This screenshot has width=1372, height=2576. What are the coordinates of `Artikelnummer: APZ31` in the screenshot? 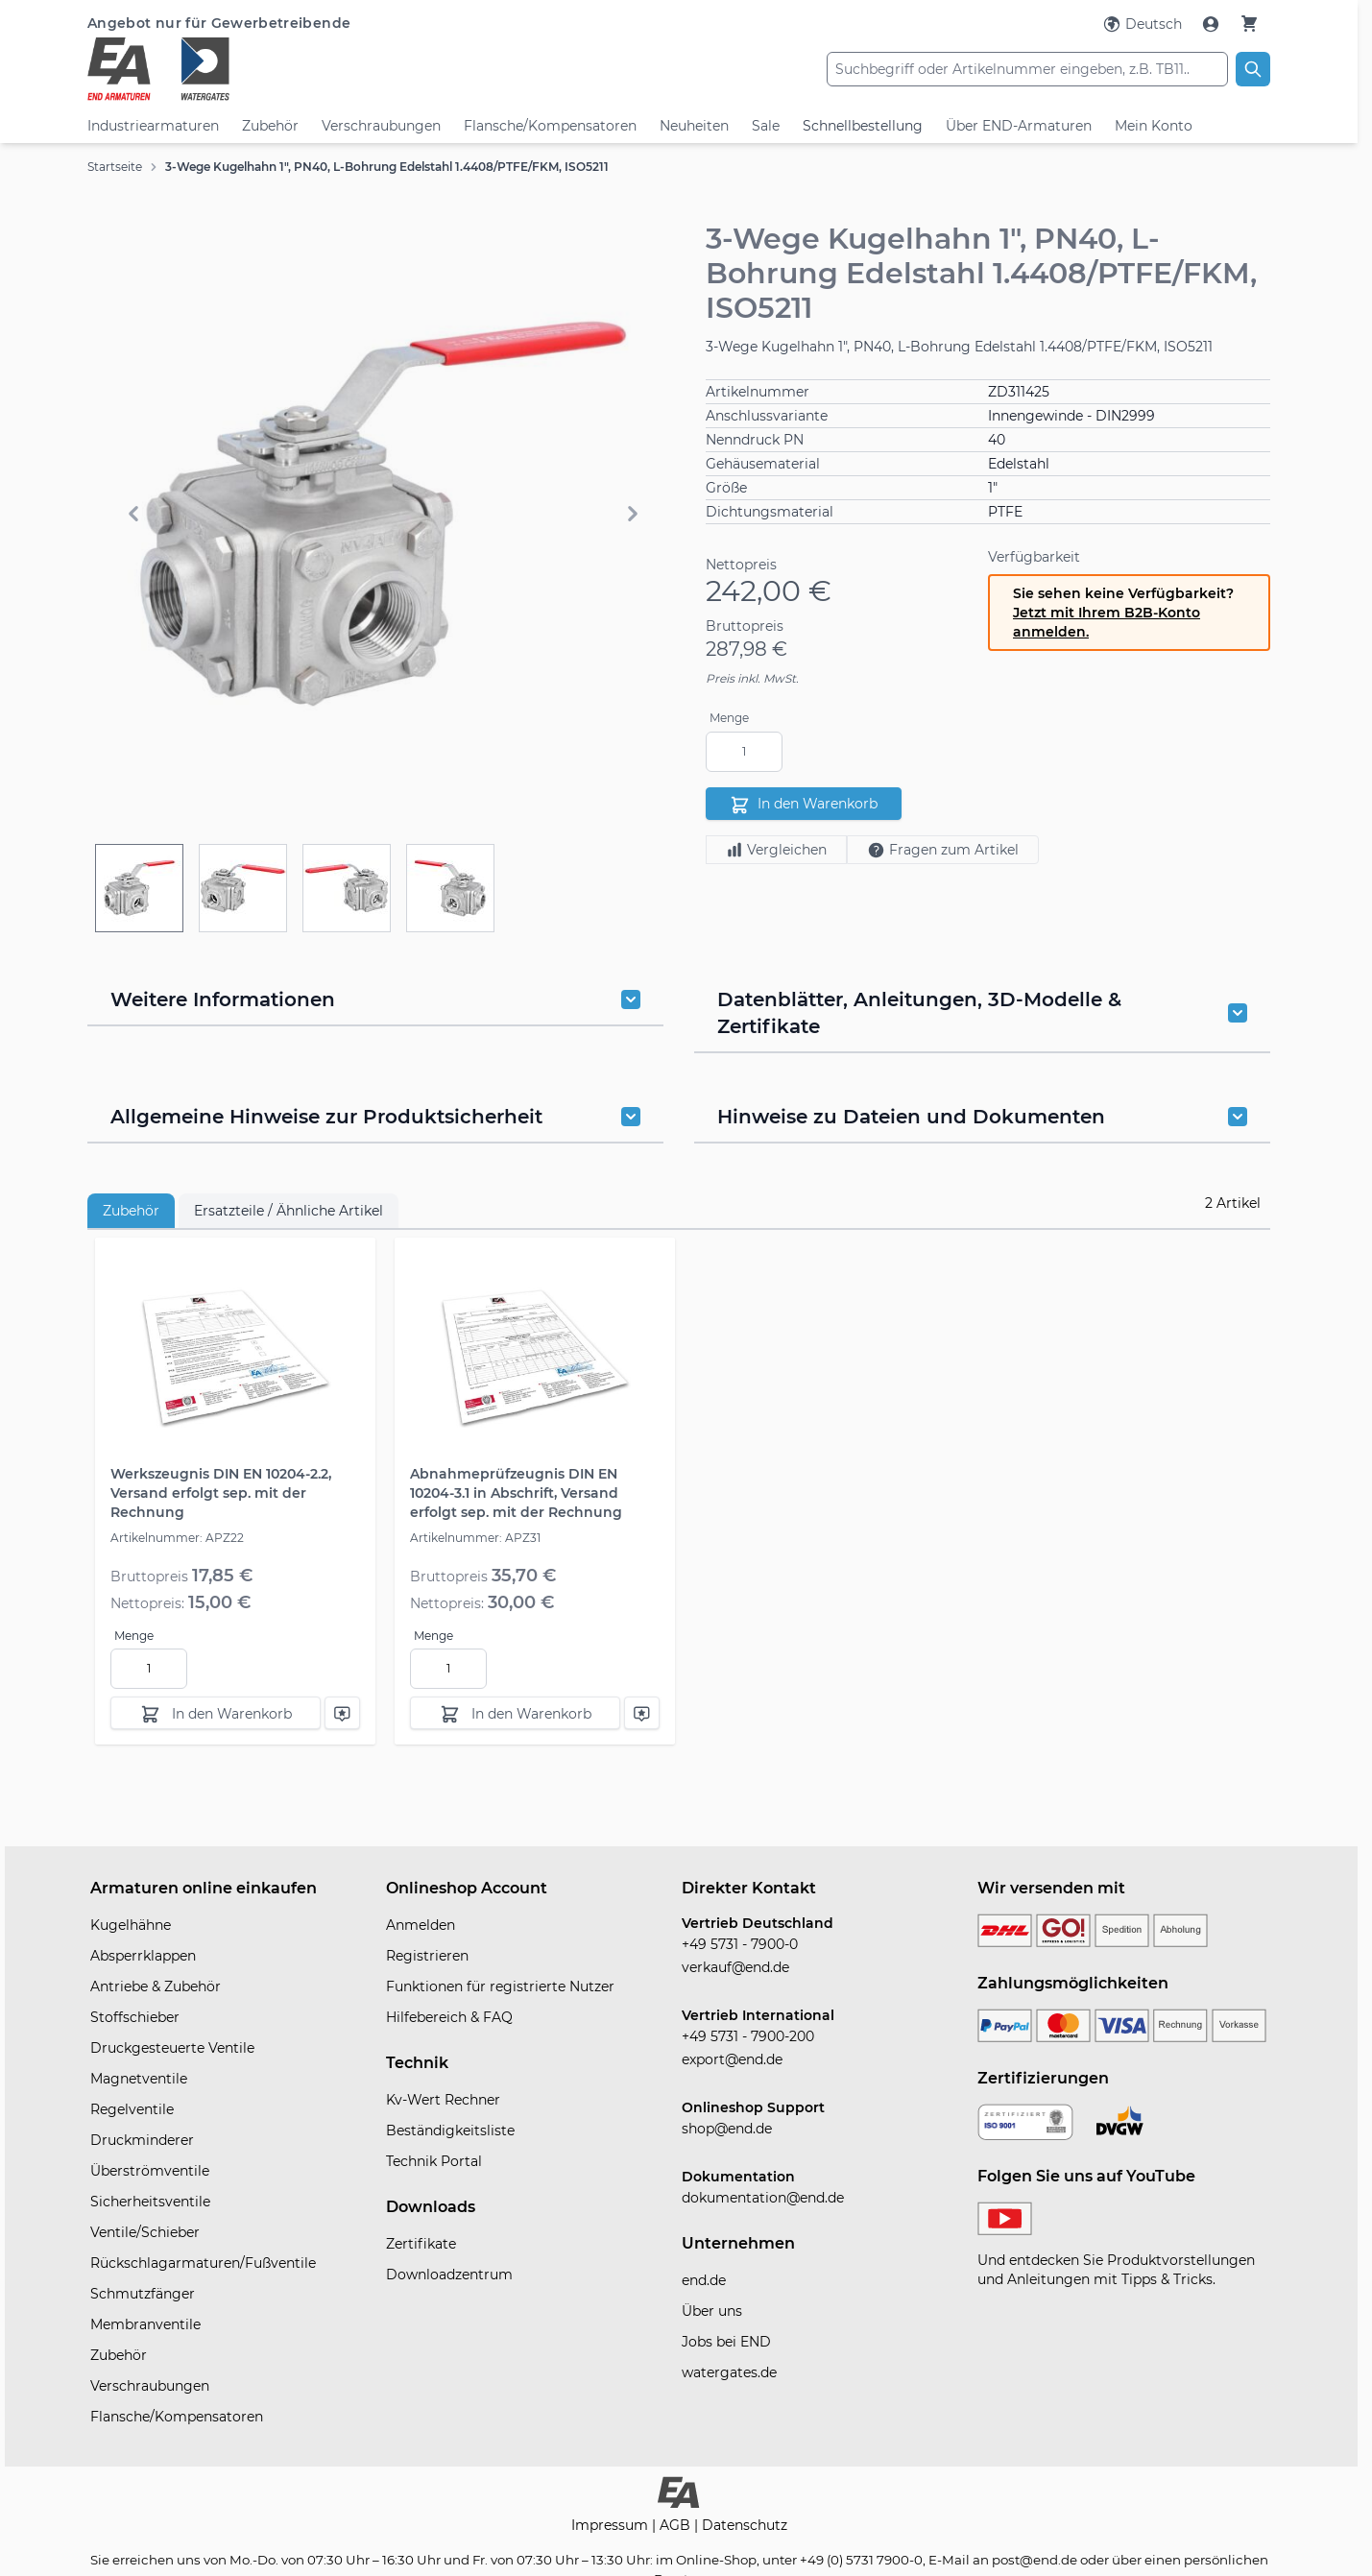 It's located at (475, 1537).